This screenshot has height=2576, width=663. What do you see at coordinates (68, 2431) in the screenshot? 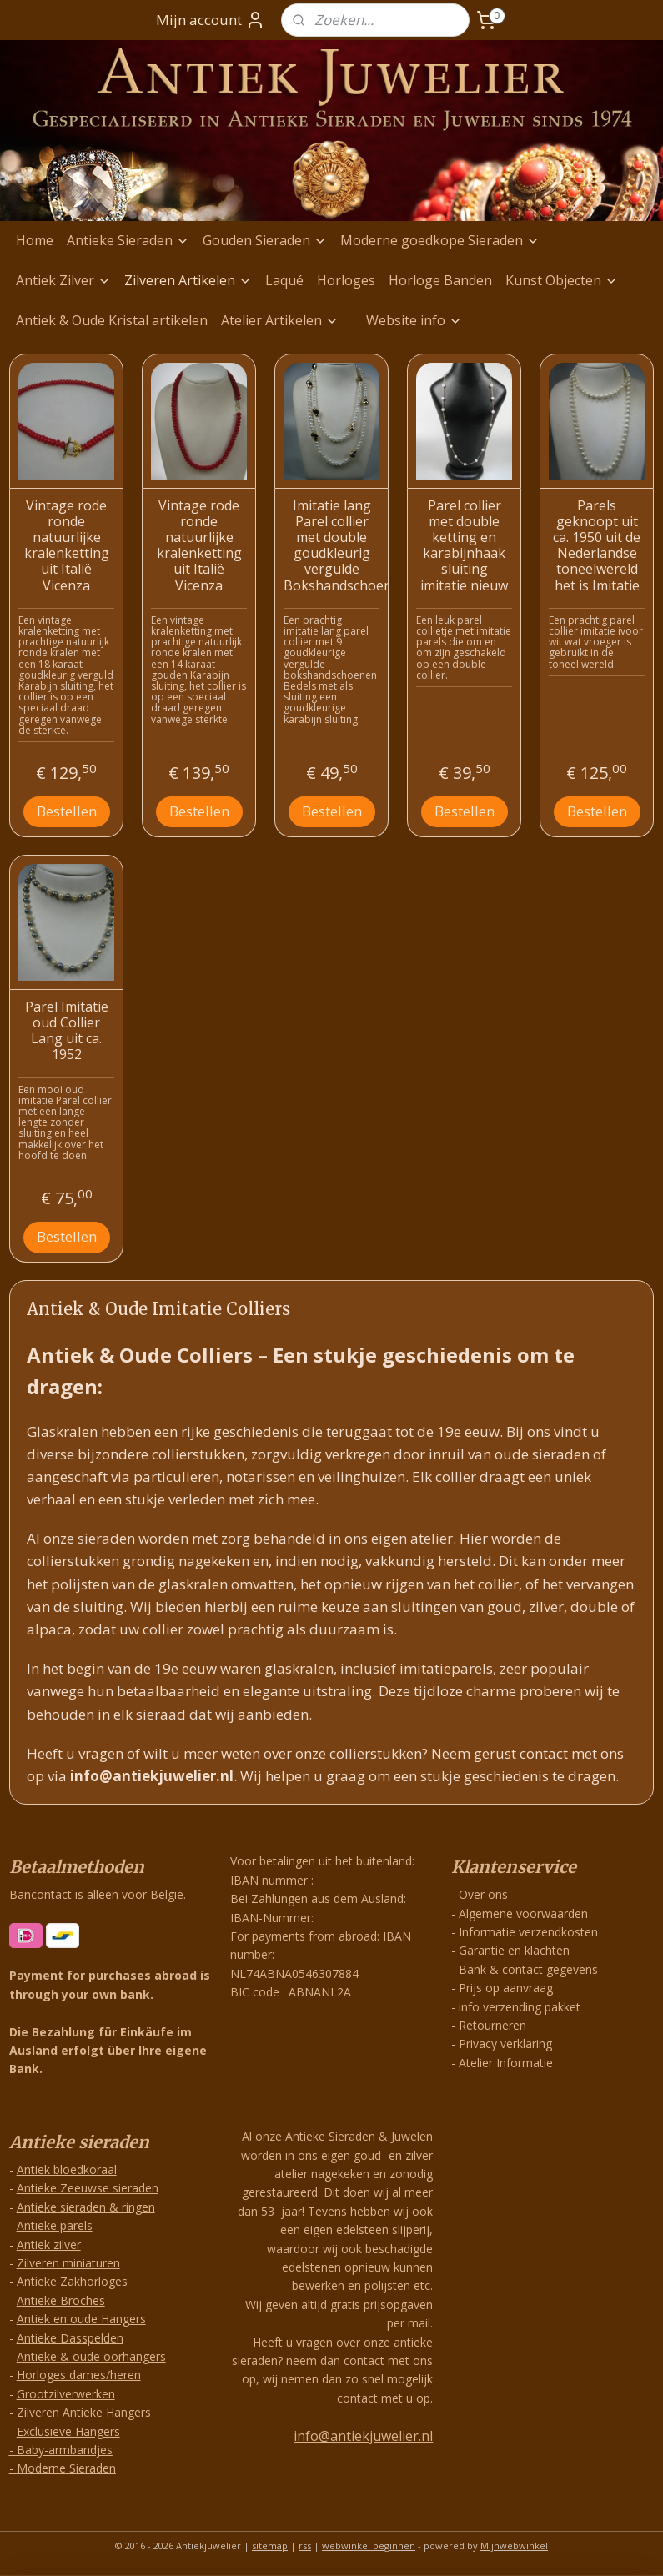
I see `Exclusieve Hangers` at bounding box center [68, 2431].